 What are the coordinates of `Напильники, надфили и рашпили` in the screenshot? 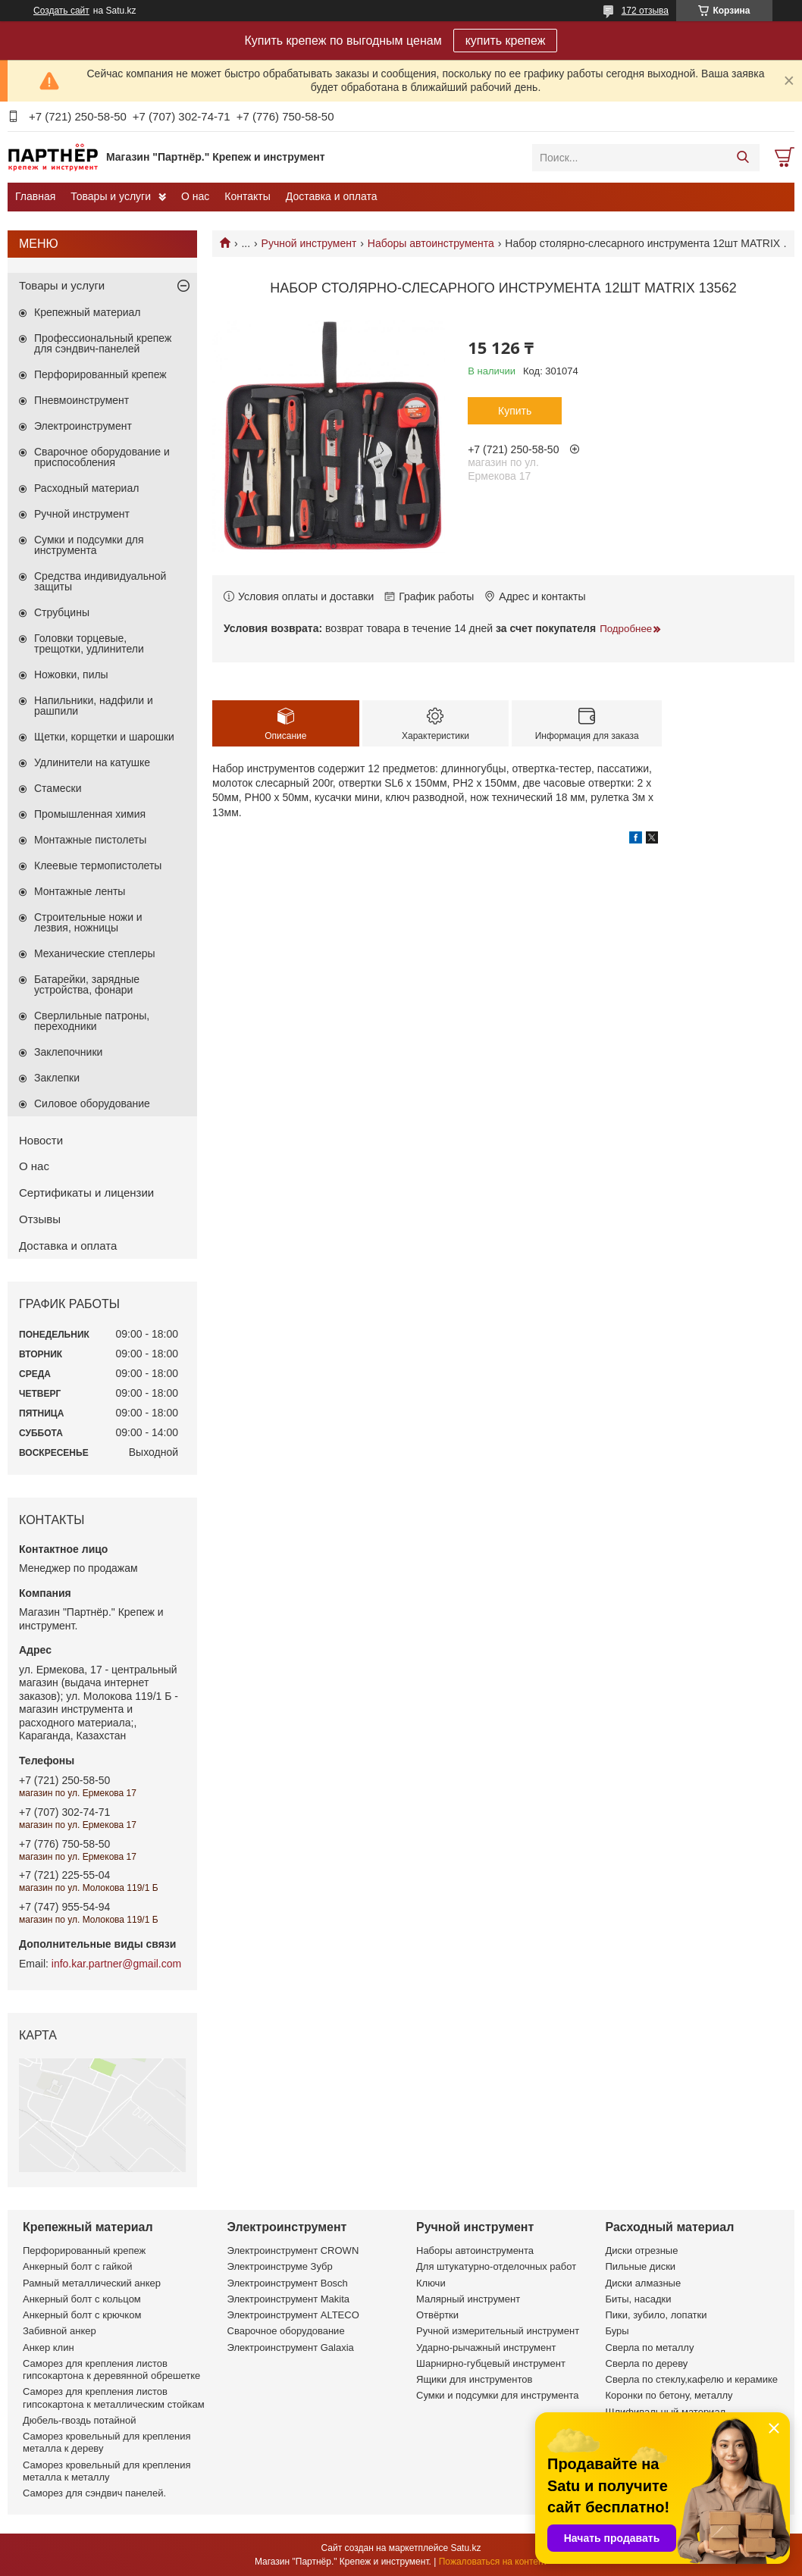 It's located at (93, 705).